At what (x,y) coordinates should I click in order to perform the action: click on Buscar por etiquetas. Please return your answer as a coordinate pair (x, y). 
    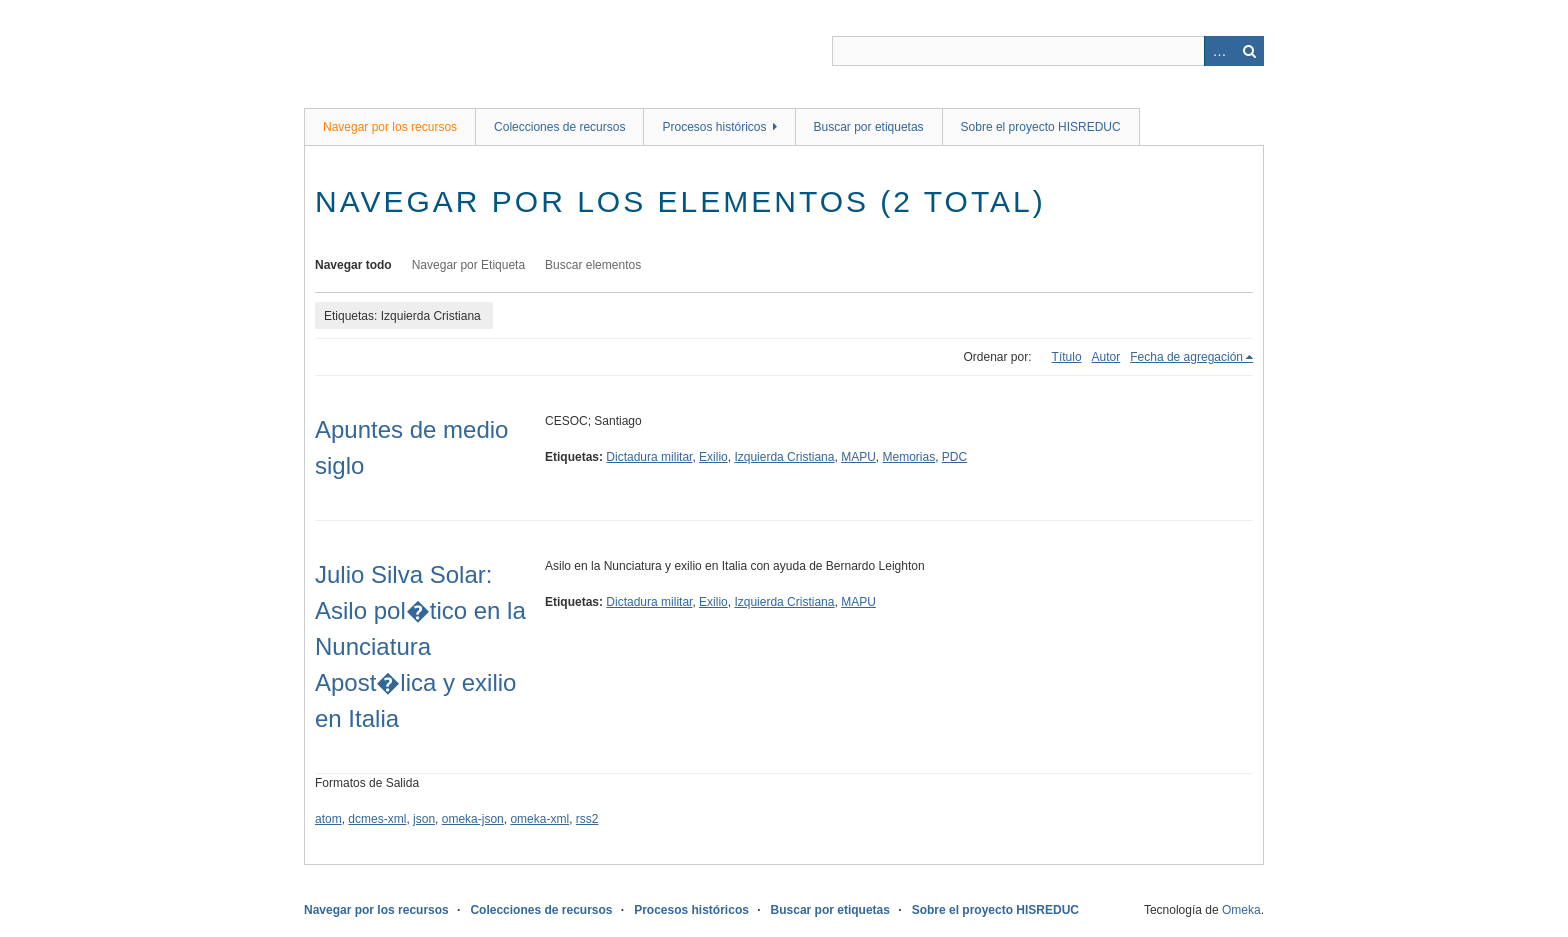
    Looking at the image, I should click on (869, 127).